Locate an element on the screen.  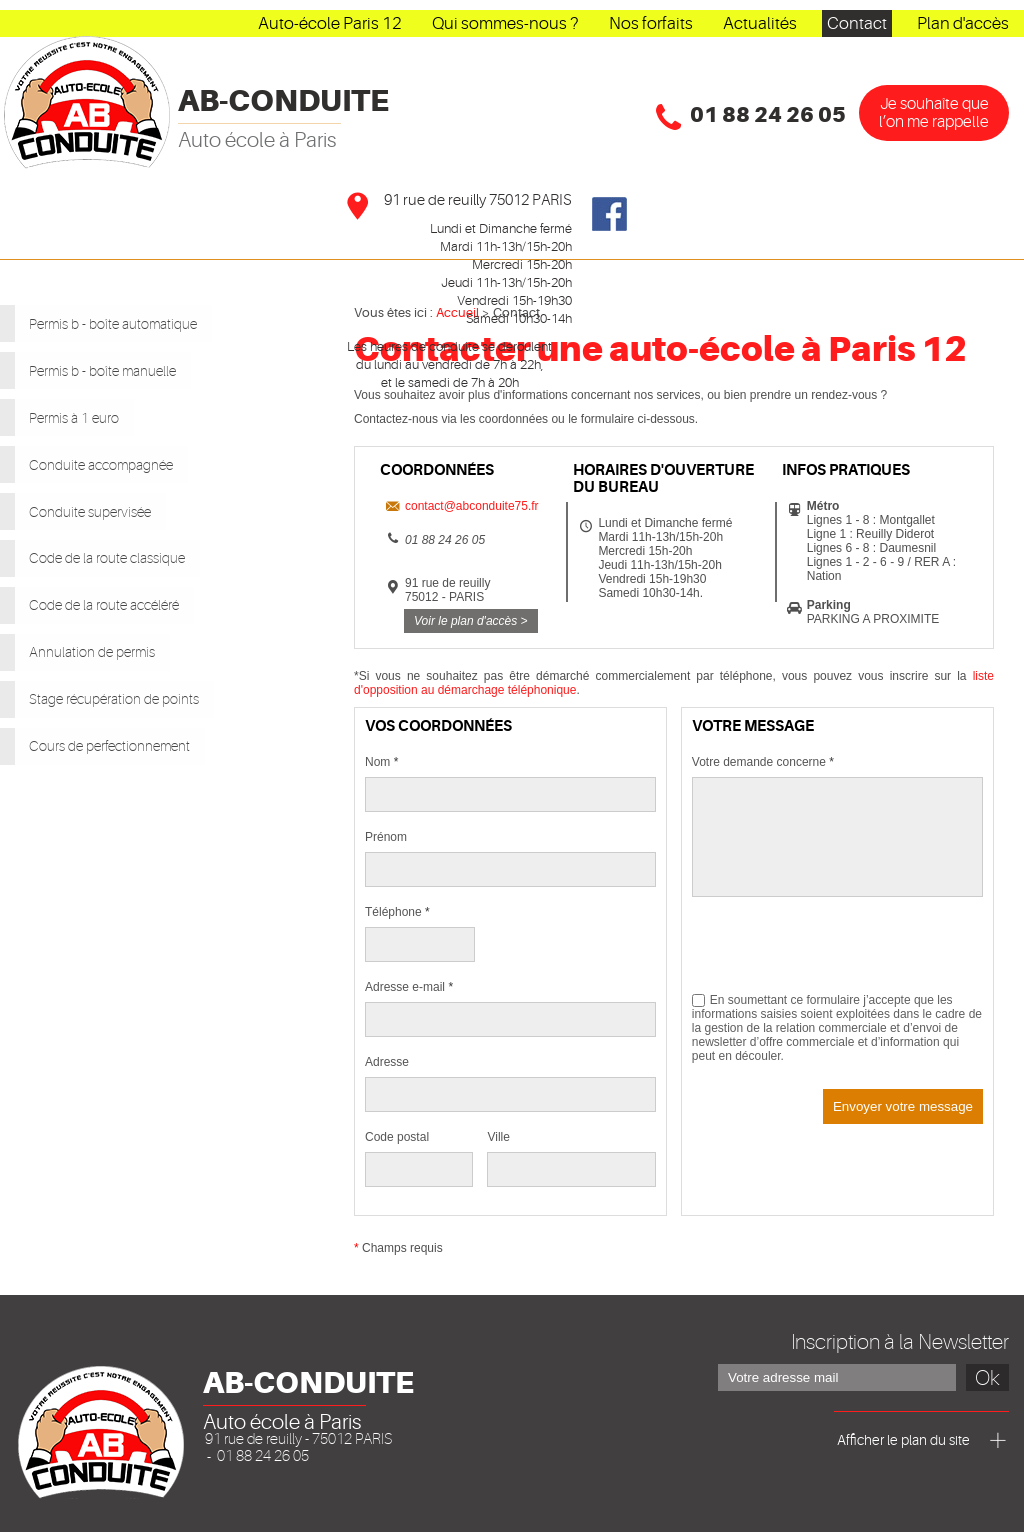
Nom is located at coordinates (381, 762).